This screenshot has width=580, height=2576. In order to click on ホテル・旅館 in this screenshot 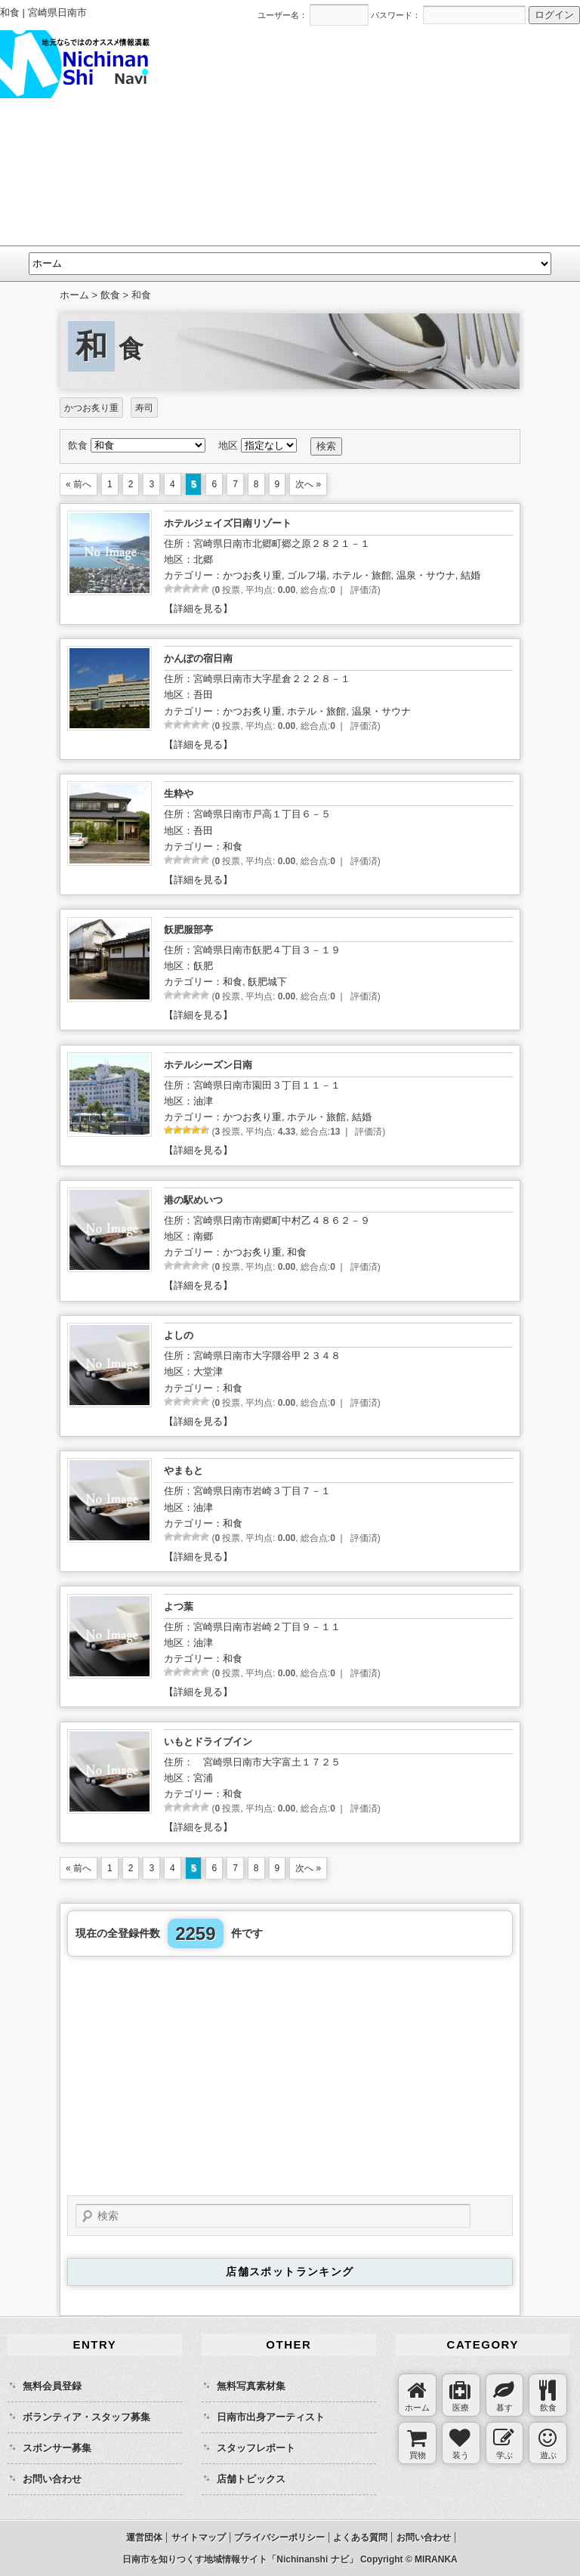, I will do `click(361, 575)`.